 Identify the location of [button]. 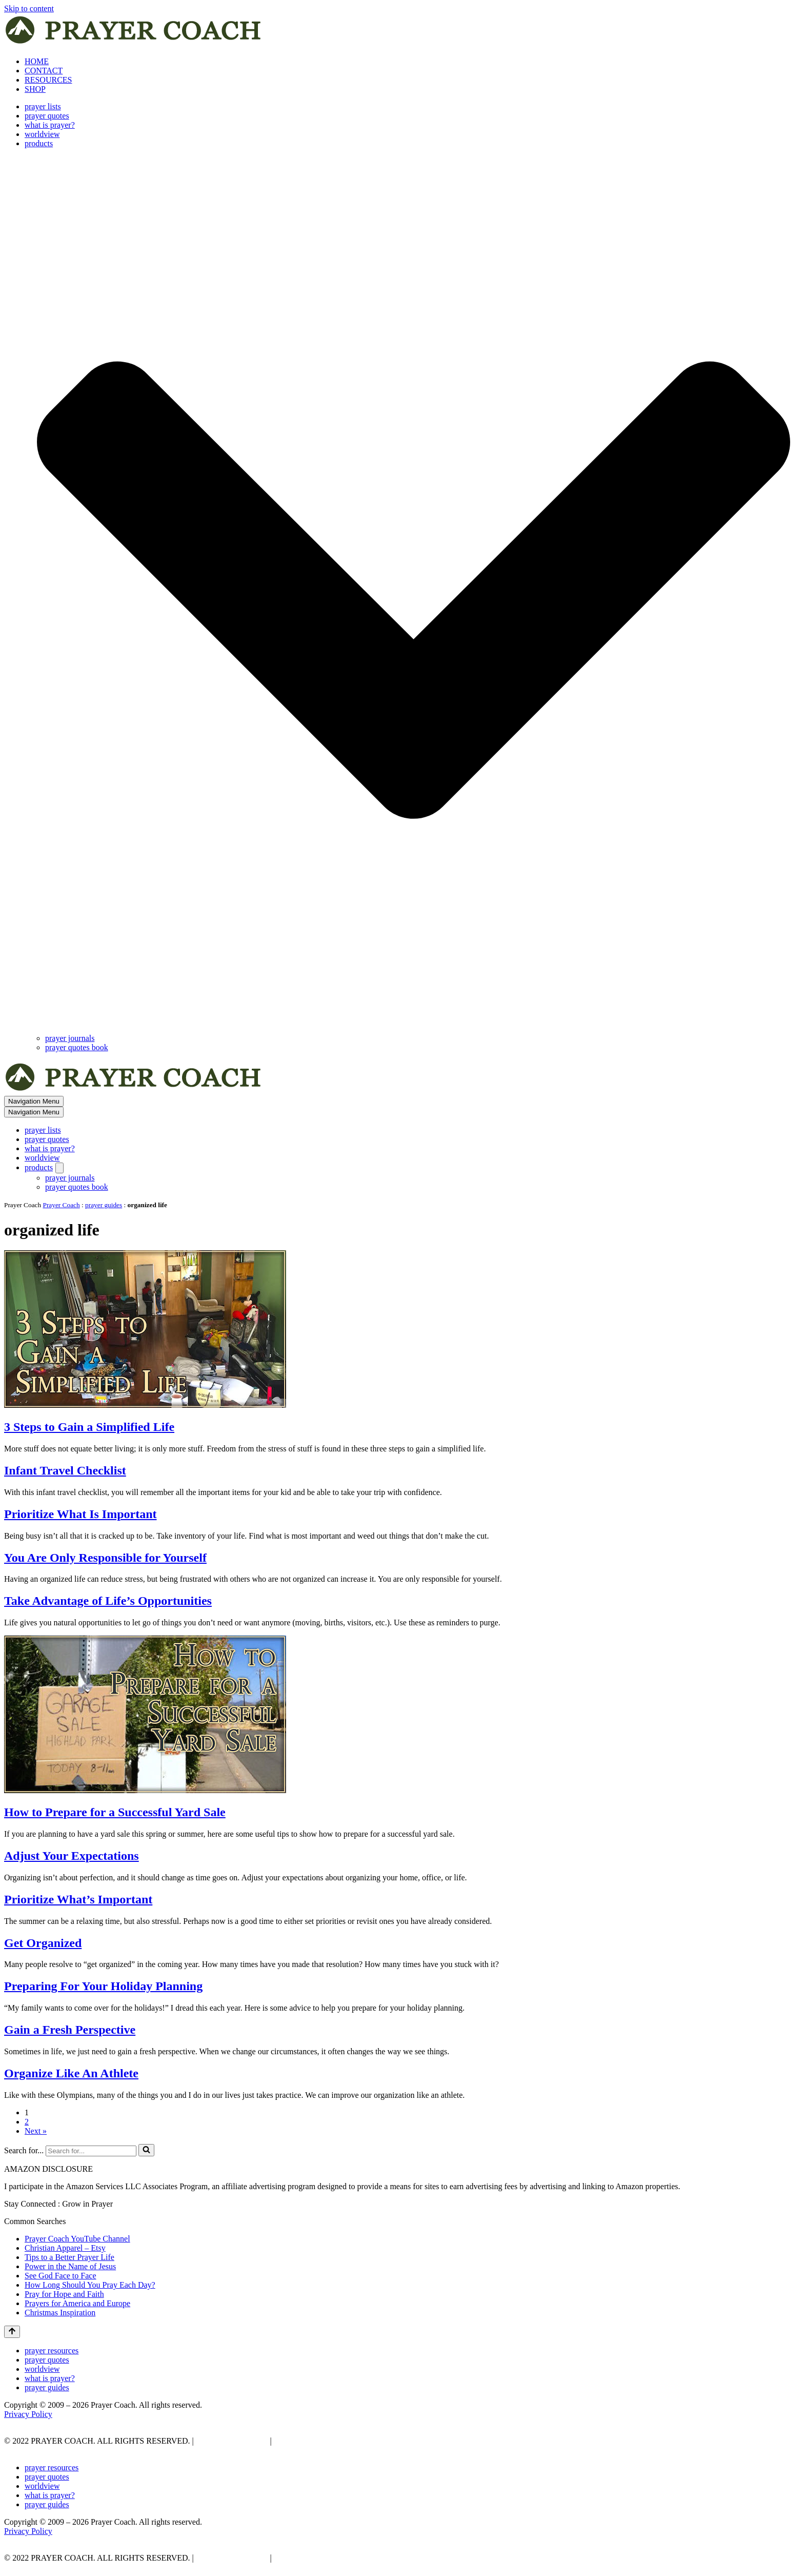
(413, 591).